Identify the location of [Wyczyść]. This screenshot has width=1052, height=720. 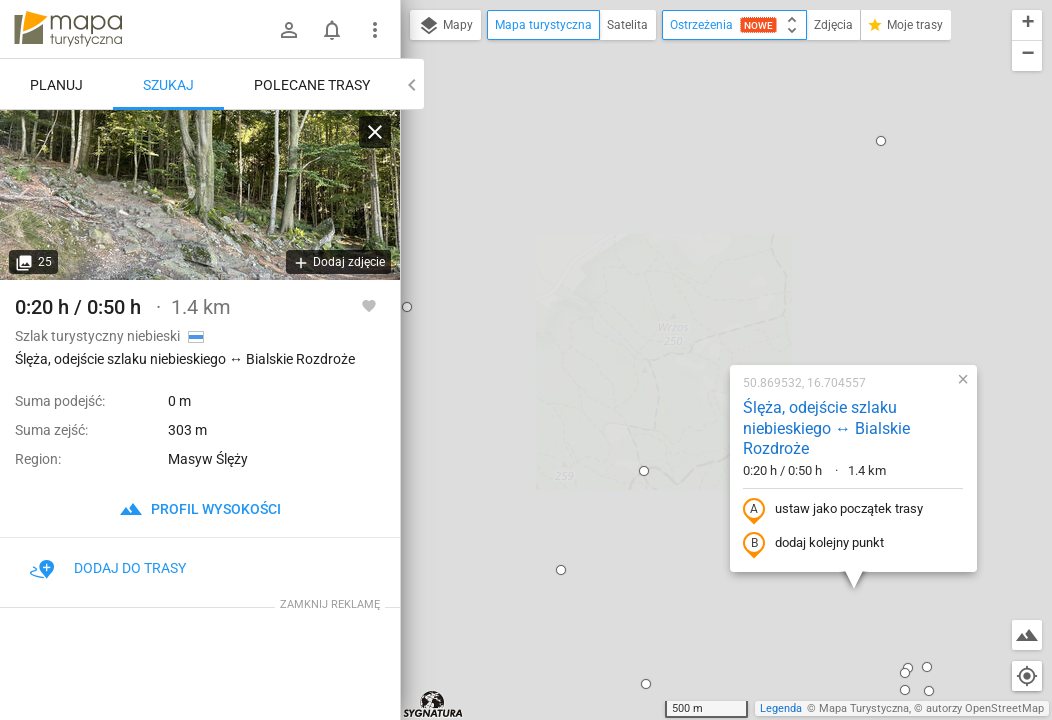
(375, 132).